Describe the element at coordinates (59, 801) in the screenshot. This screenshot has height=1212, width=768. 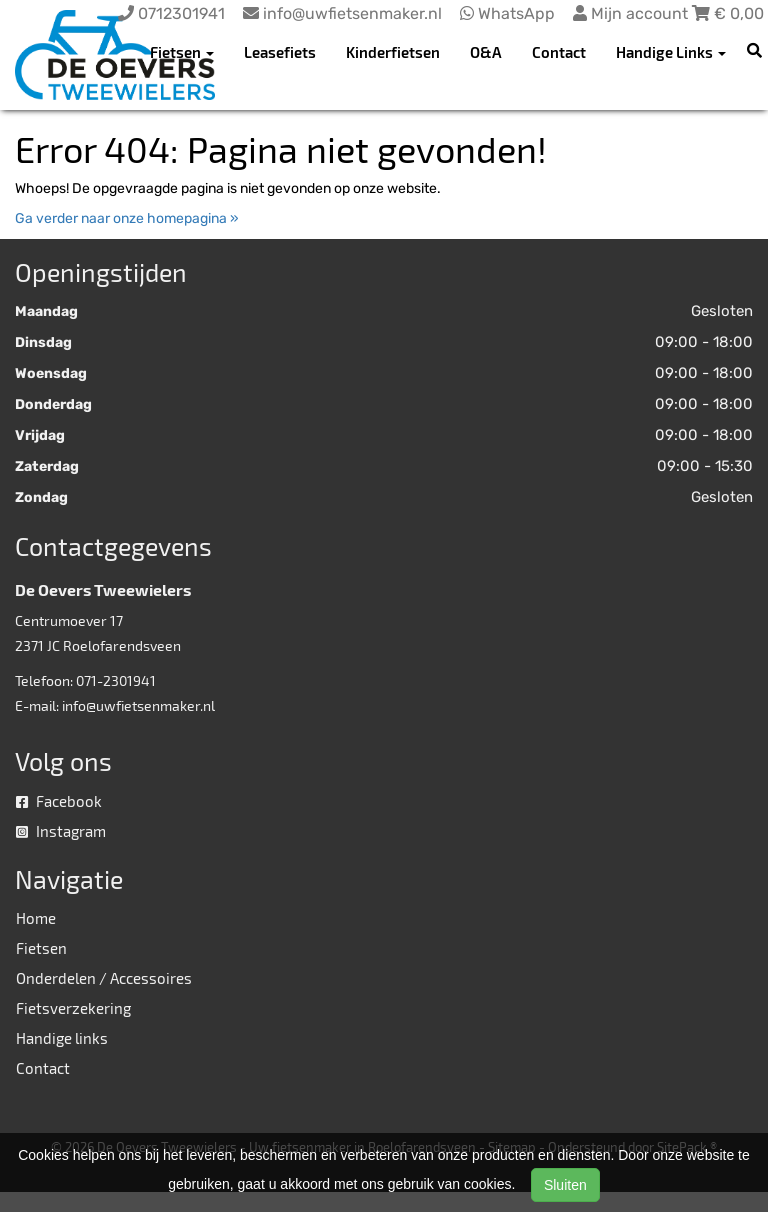
I see `Facebook` at that location.